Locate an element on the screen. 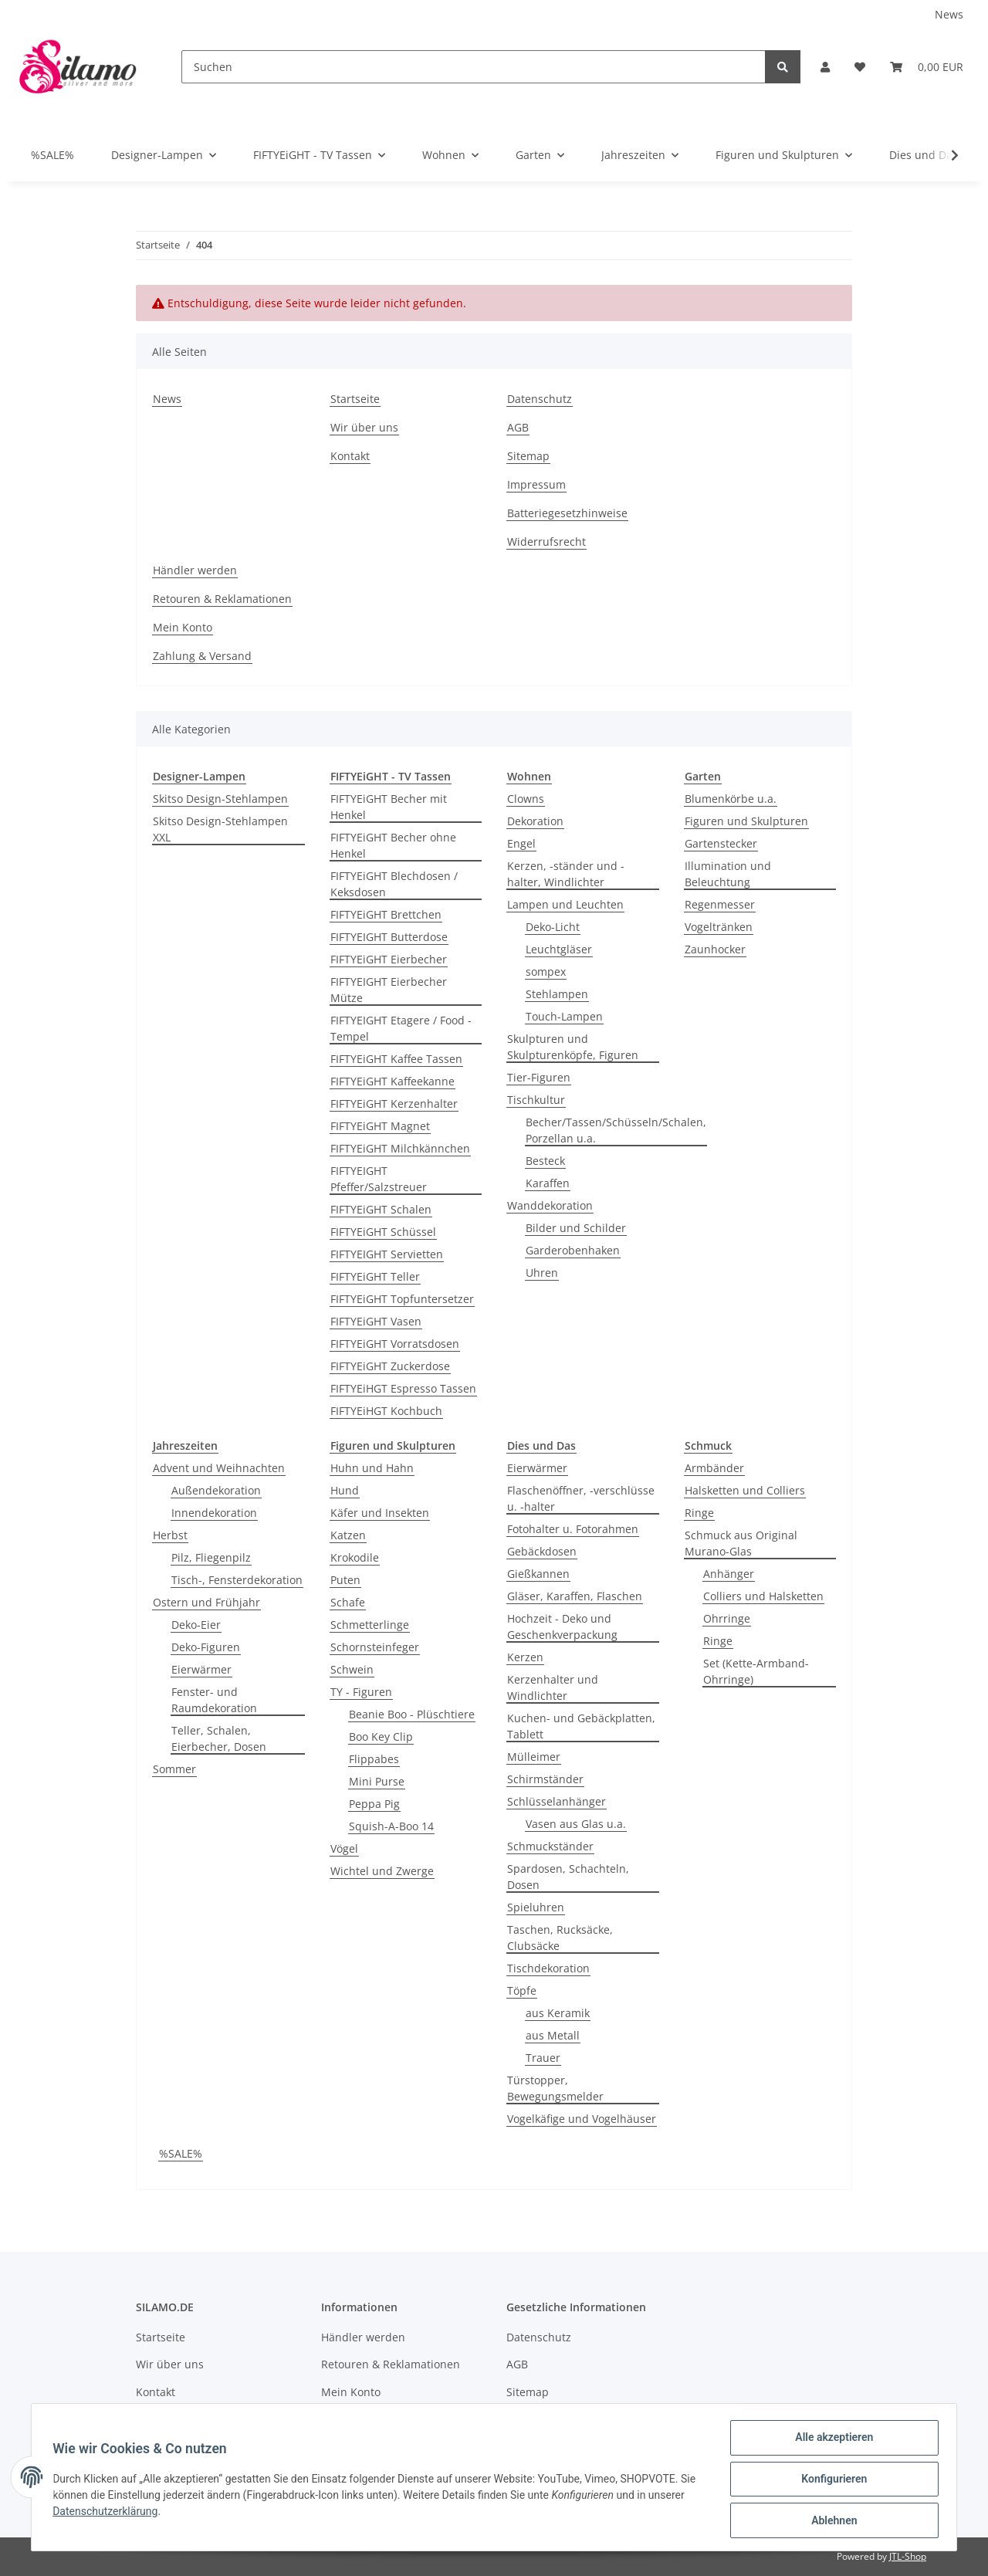  JTL-Shop is located at coordinates (907, 2556).